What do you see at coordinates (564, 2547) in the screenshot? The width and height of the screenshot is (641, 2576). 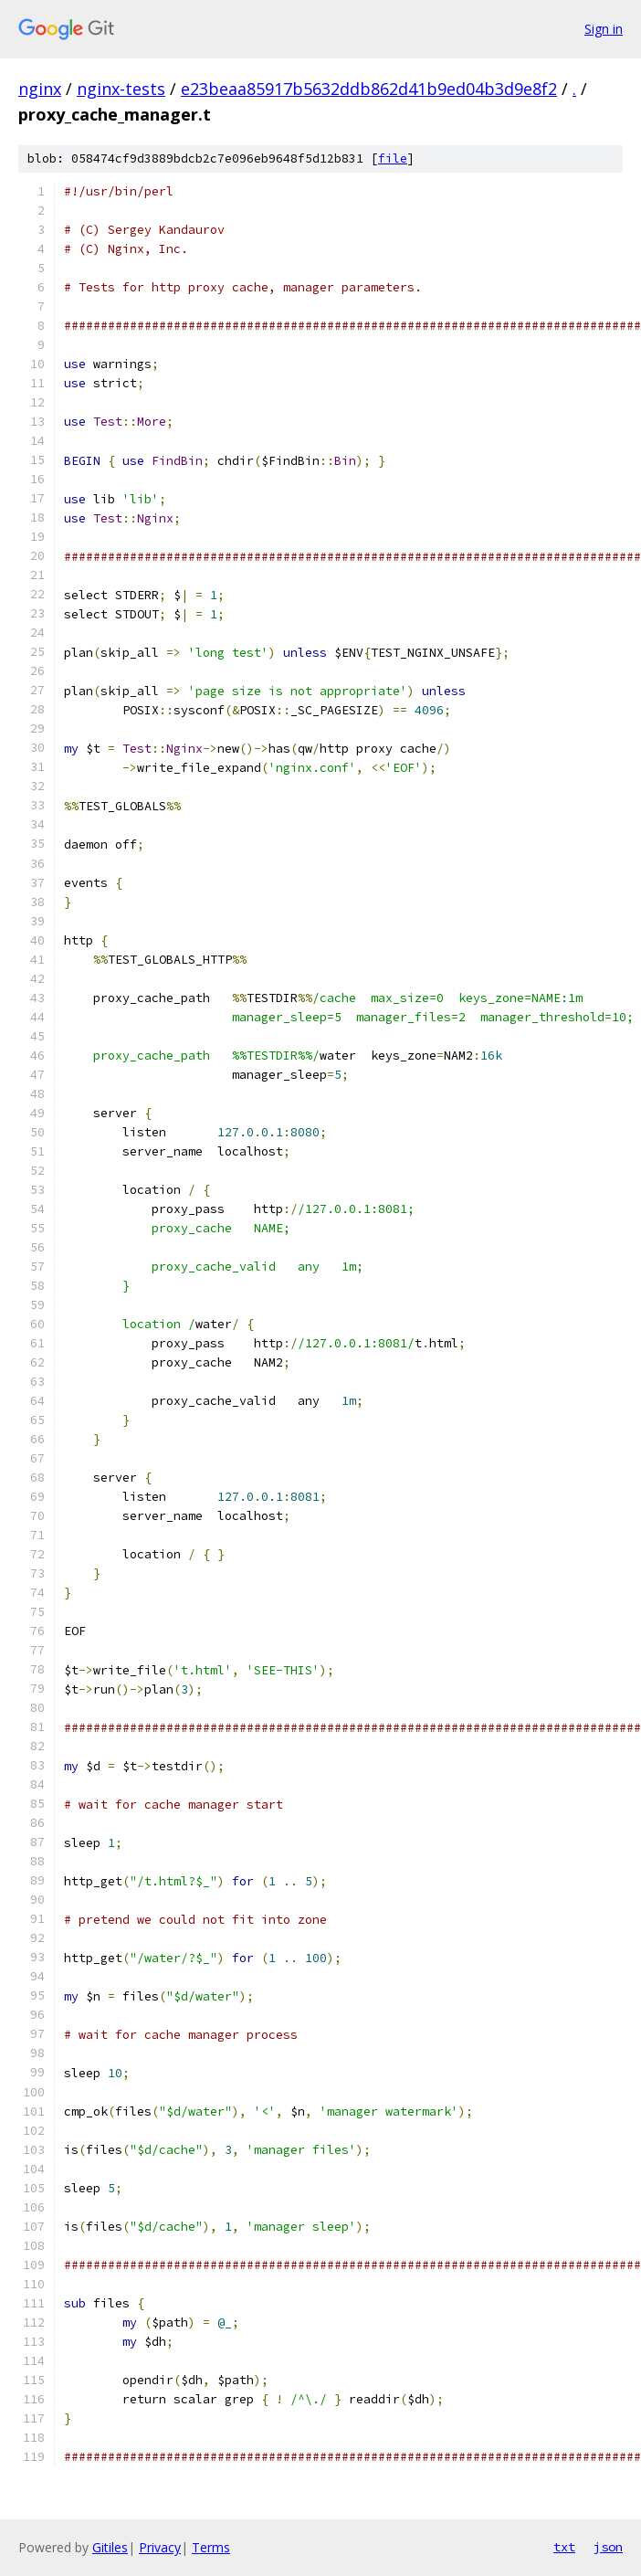 I see `txt` at bounding box center [564, 2547].